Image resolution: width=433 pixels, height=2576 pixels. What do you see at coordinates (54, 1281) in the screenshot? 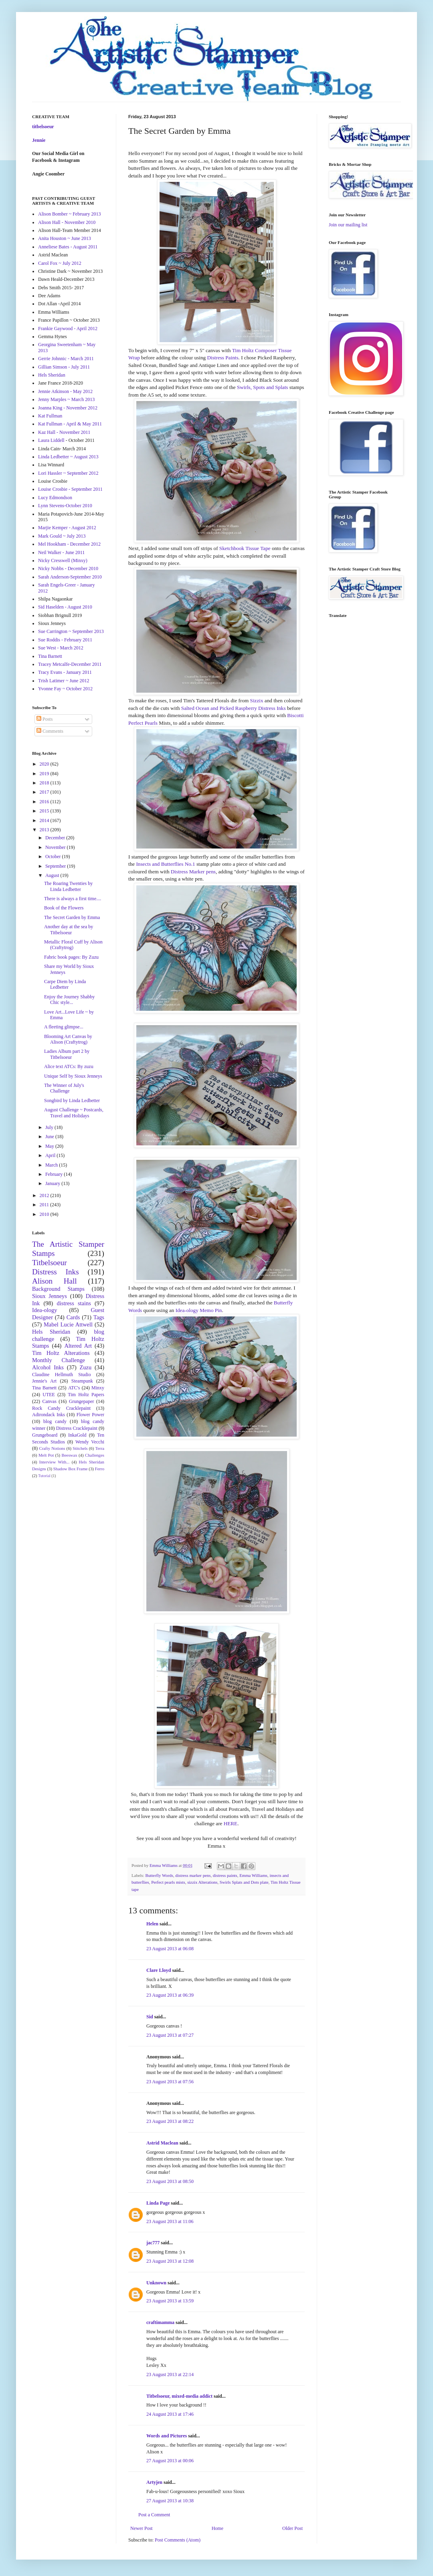
I see `Alison Hall` at bounding box center [54, 1281].